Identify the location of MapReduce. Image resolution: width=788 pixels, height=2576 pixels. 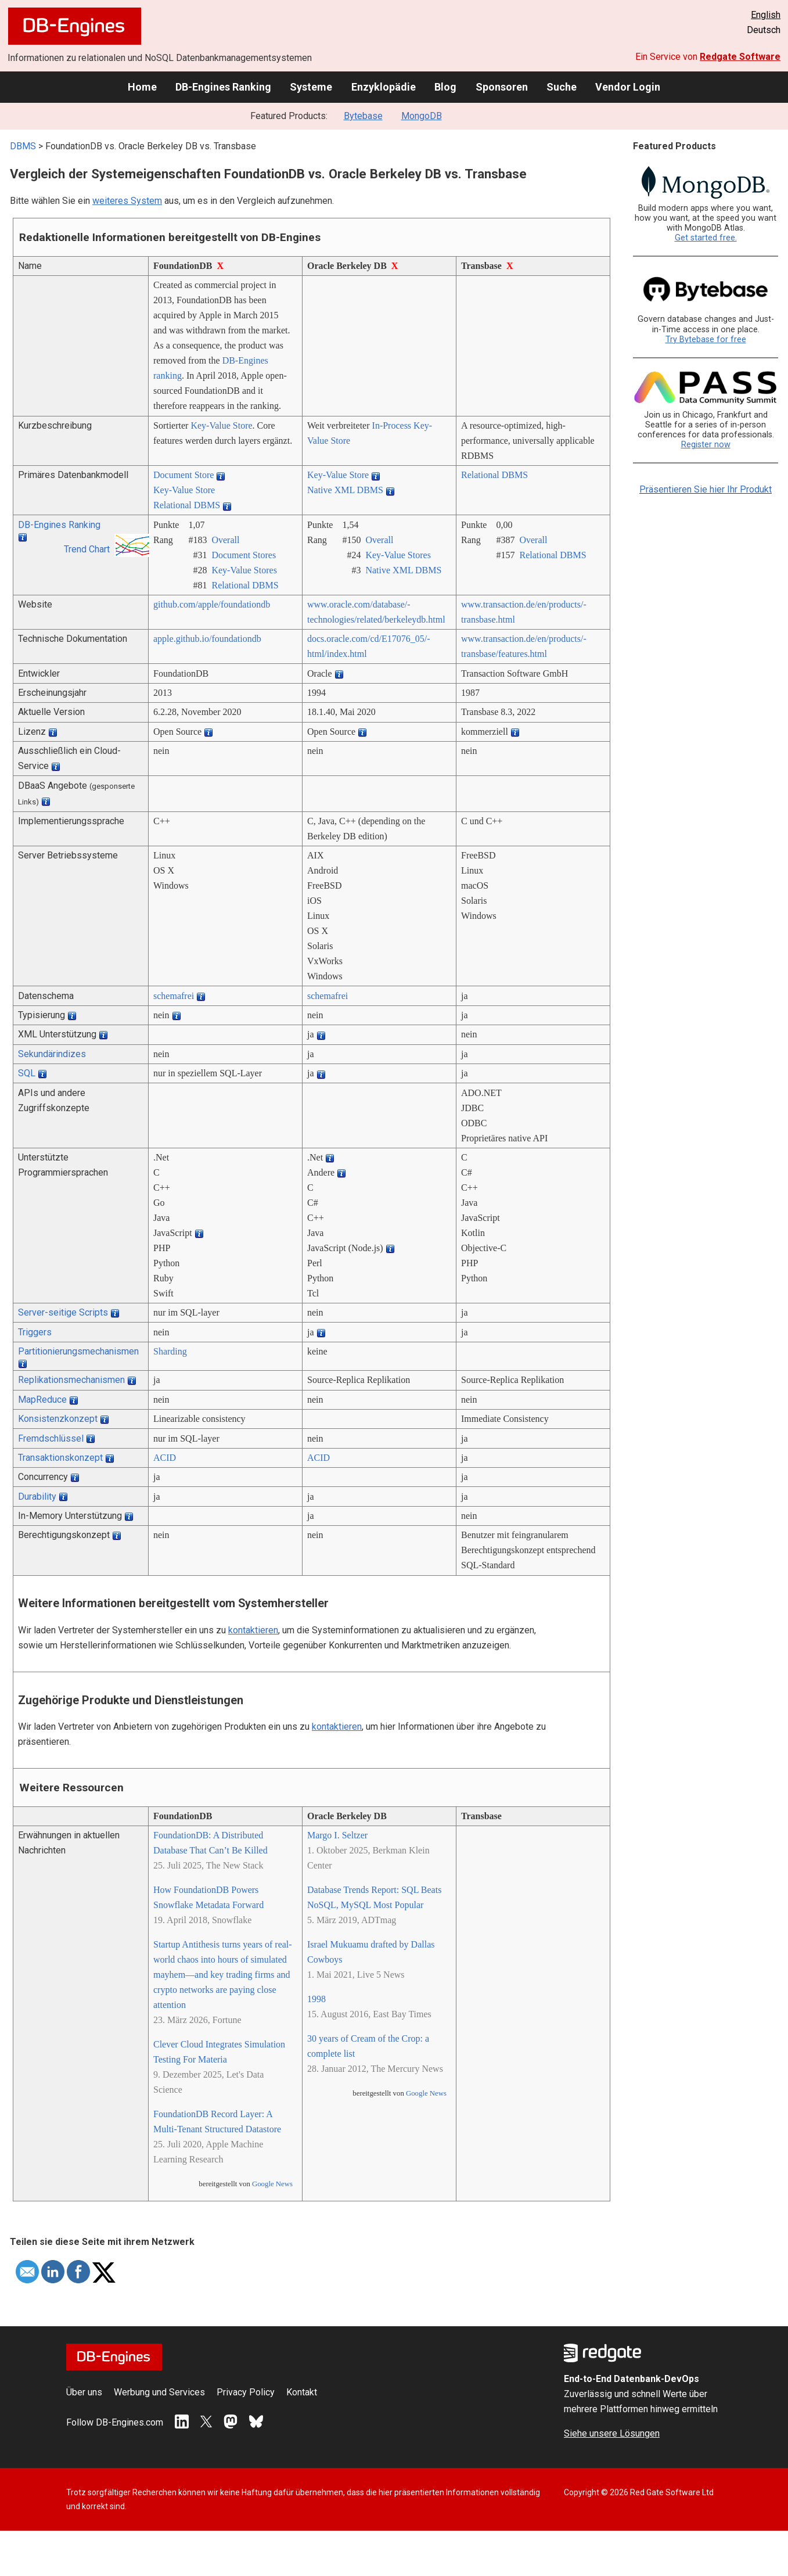
(42, 1399).